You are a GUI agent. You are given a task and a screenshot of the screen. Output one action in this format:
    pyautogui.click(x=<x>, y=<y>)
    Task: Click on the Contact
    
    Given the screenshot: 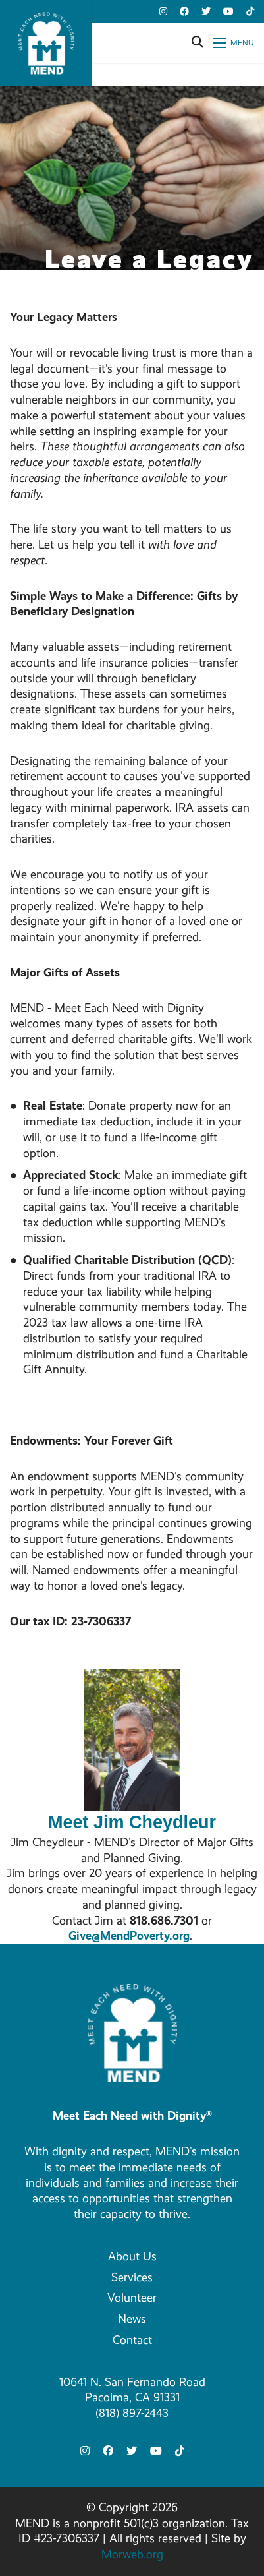 What is the action you would take?
    pyautogui.click(x=132, y=2340)
    